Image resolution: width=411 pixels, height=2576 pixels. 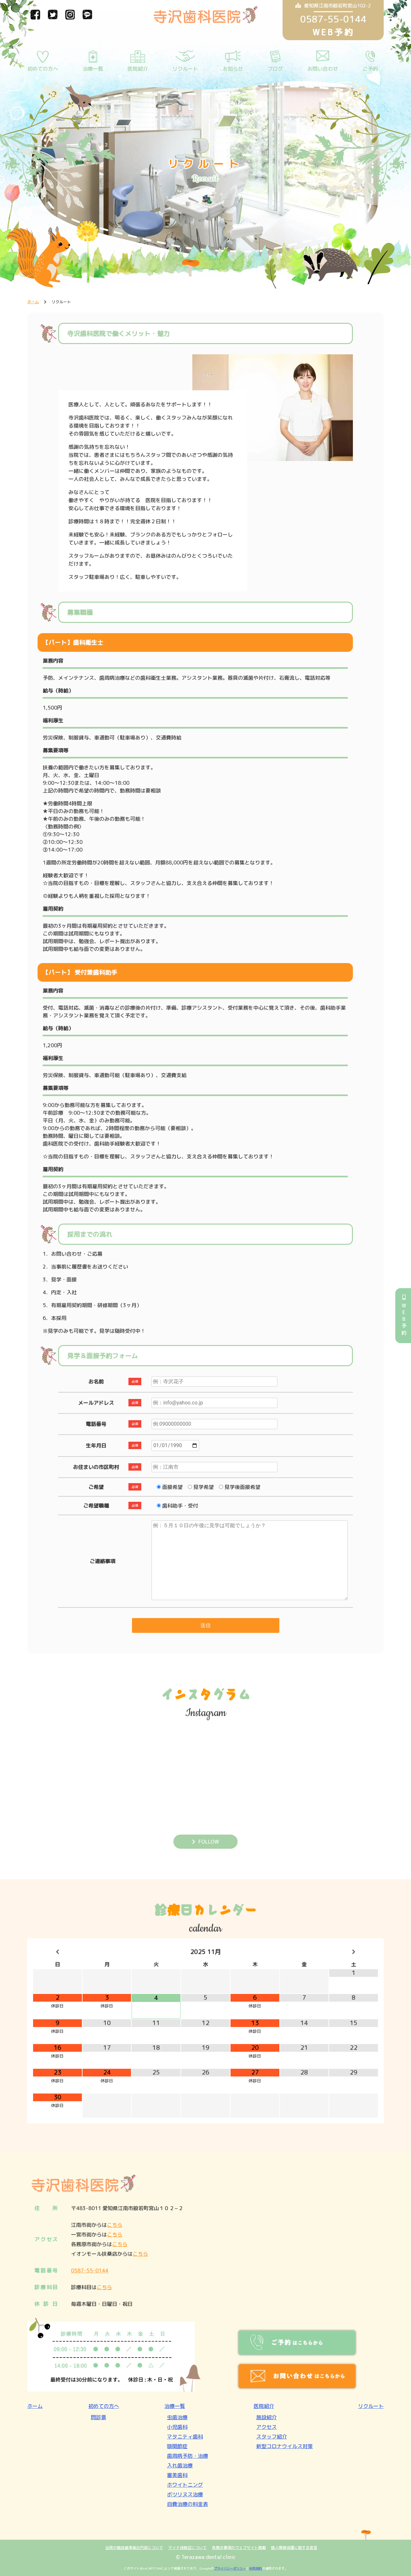 I want to click on 個人情報保護に関する宣言, so click(x=294, y=2547).